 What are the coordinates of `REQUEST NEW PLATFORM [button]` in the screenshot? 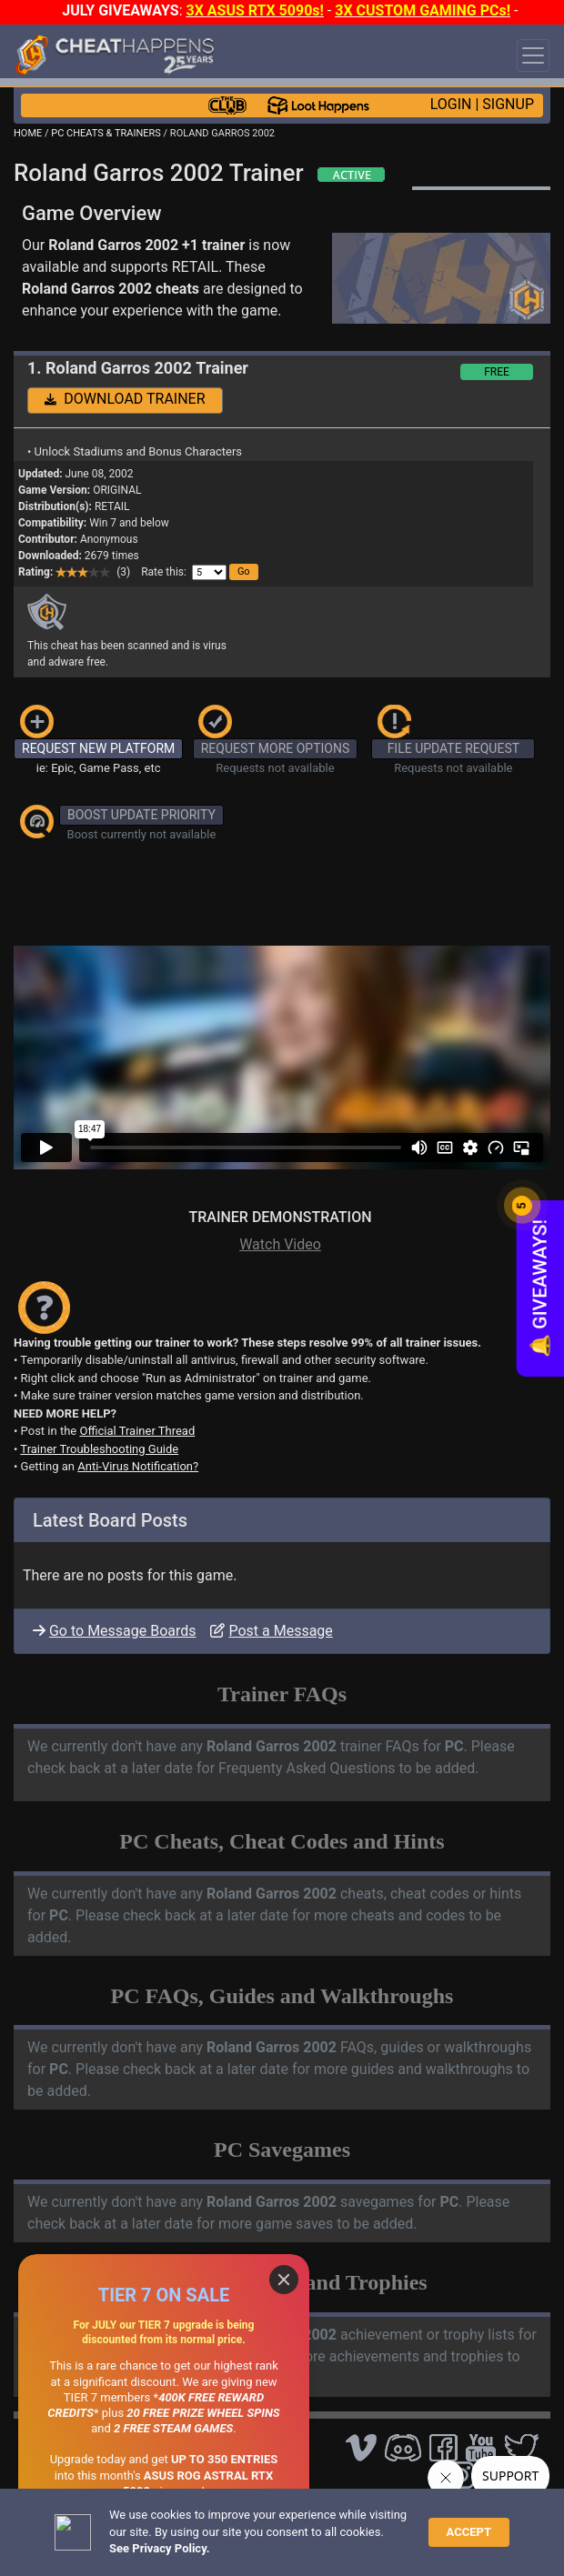 It's located at (98, 748).